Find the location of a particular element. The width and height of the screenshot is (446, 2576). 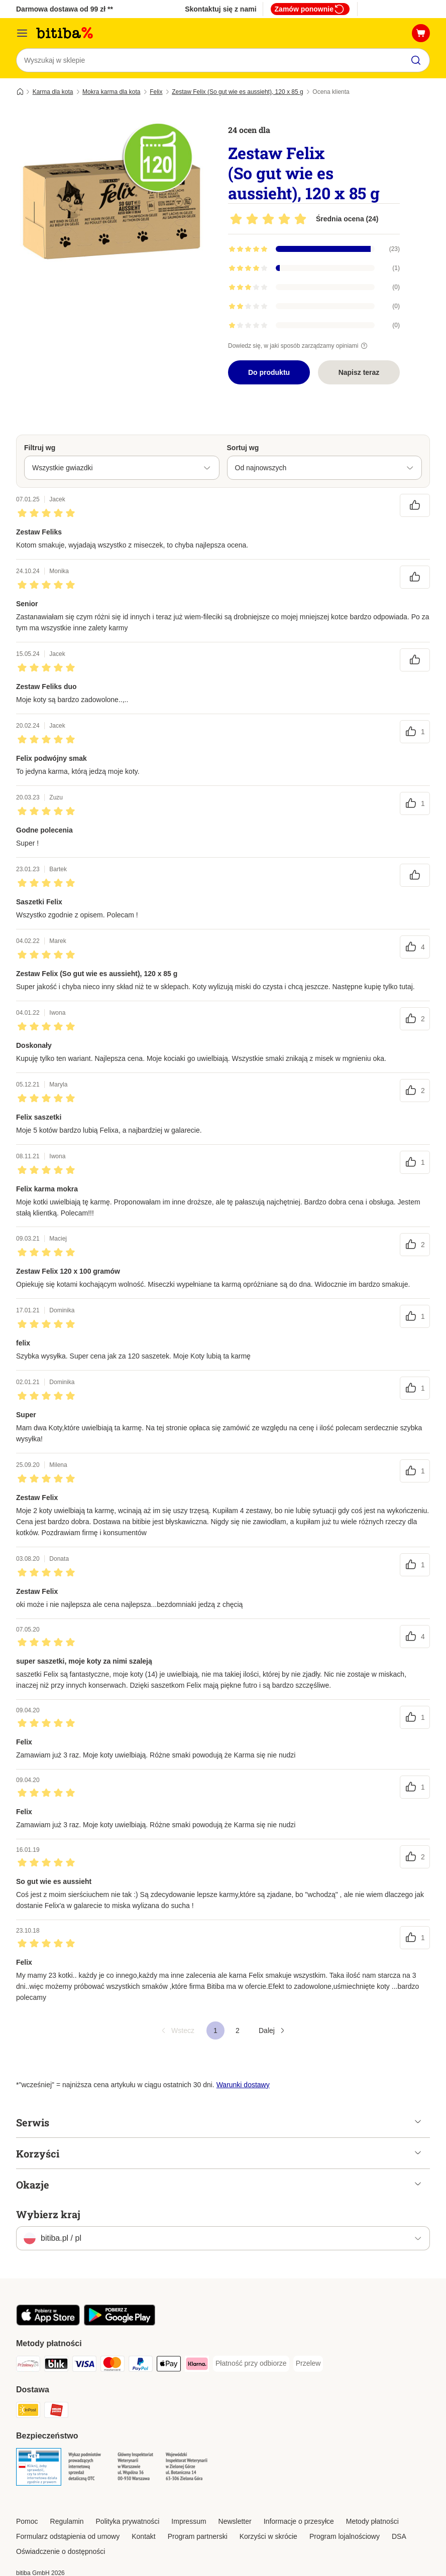

[ORLEN Paczka. Shipping Method] is located at coordinates (56, 2411).